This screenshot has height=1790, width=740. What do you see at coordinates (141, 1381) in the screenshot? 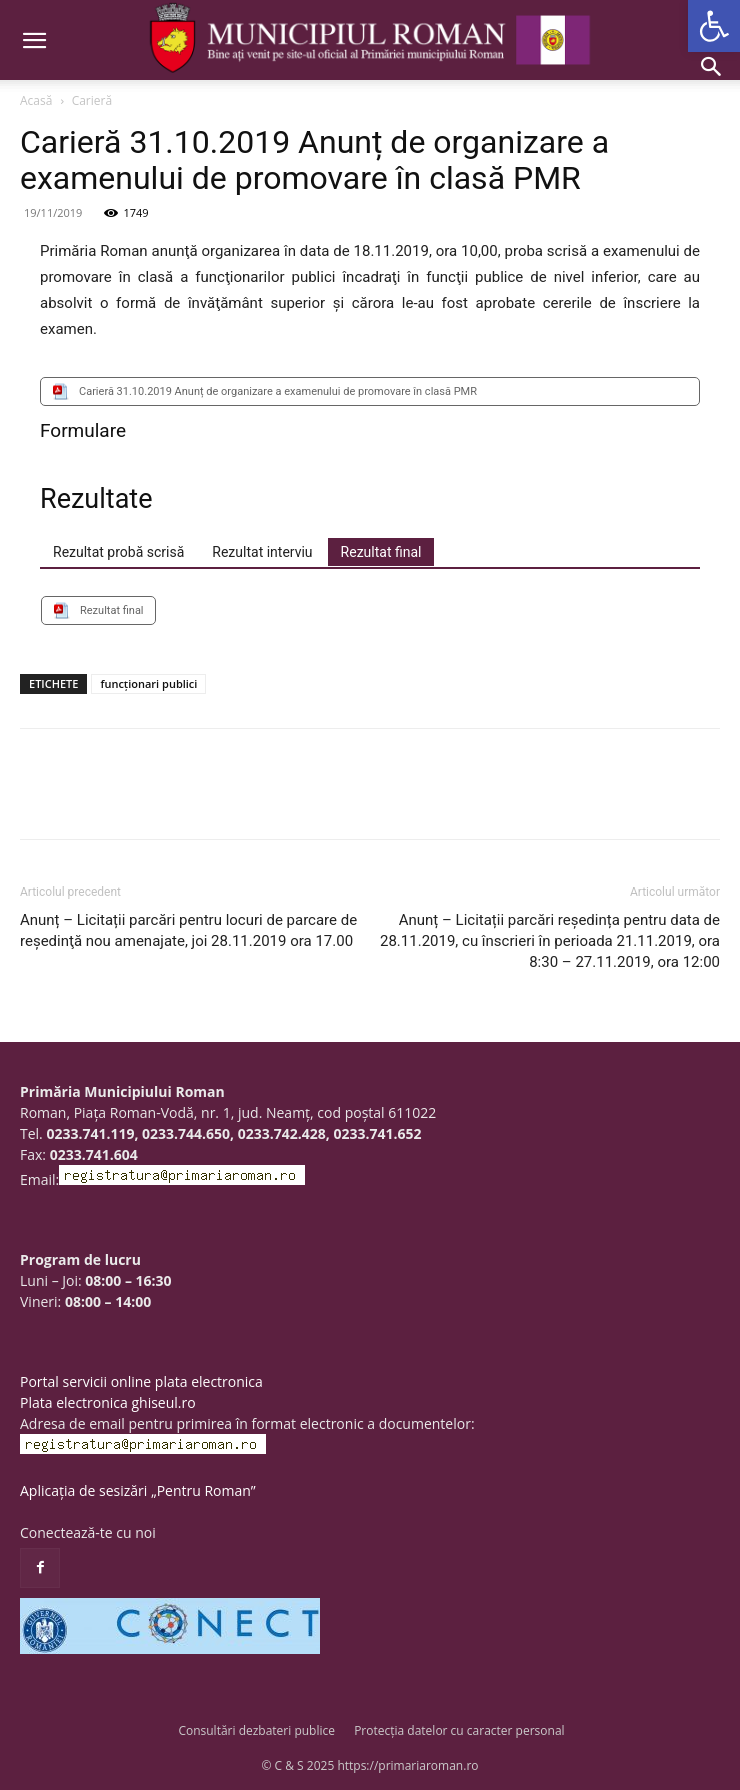
I see `Portal servicii online plata electronica` at bounding box center [141, 1381].